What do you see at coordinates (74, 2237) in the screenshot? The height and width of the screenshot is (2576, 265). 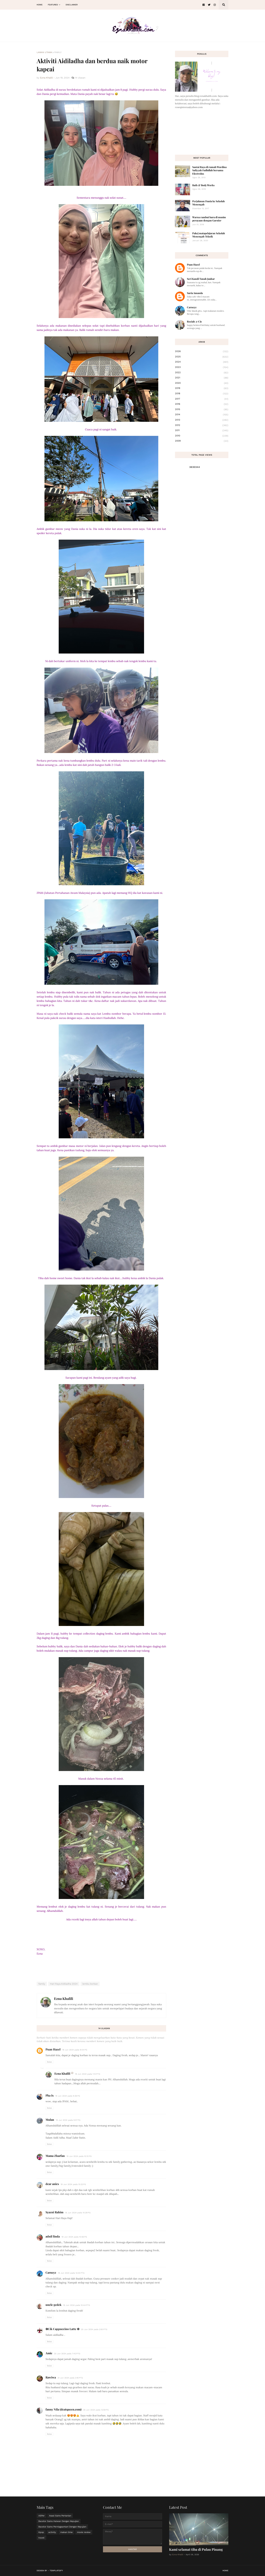 I see `19 Jun 2024 pada 10:56 PG` at bounding box center [74, 2237].